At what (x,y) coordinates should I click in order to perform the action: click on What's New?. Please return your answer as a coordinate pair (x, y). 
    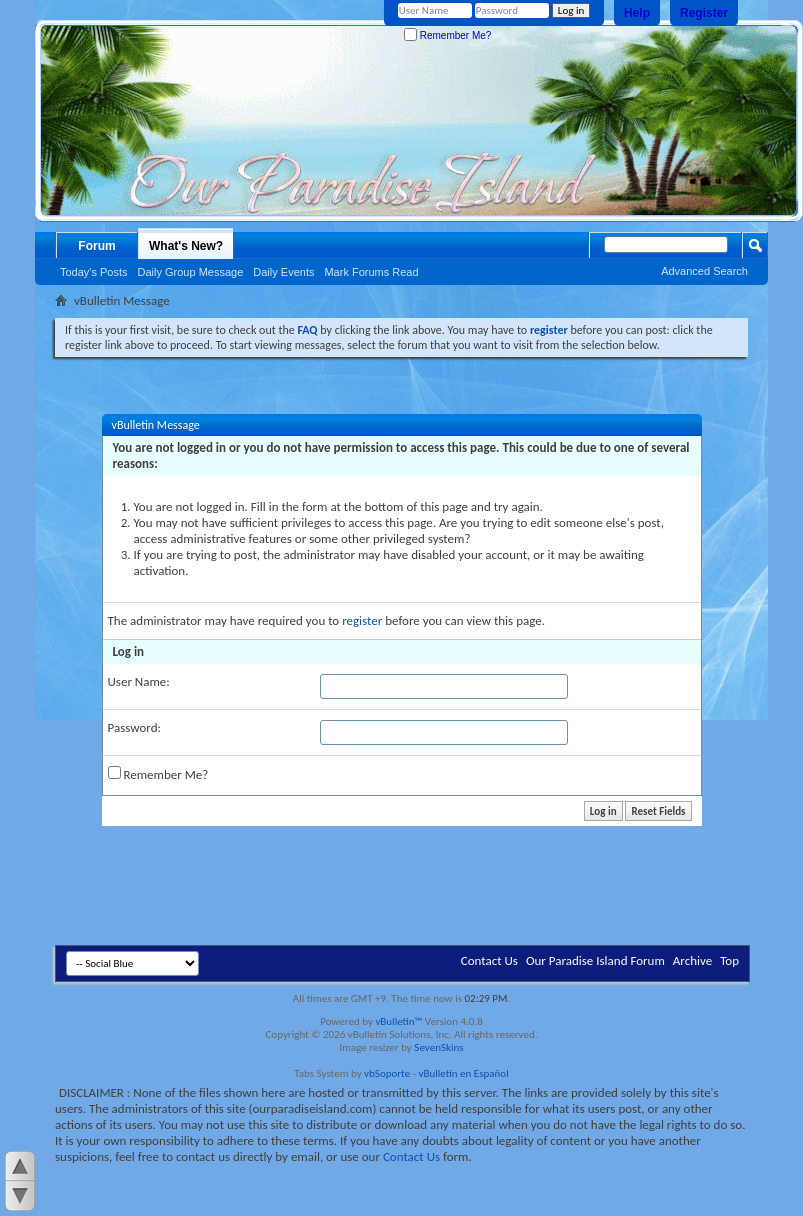
    Looking at the image, I should click on (186, 246).